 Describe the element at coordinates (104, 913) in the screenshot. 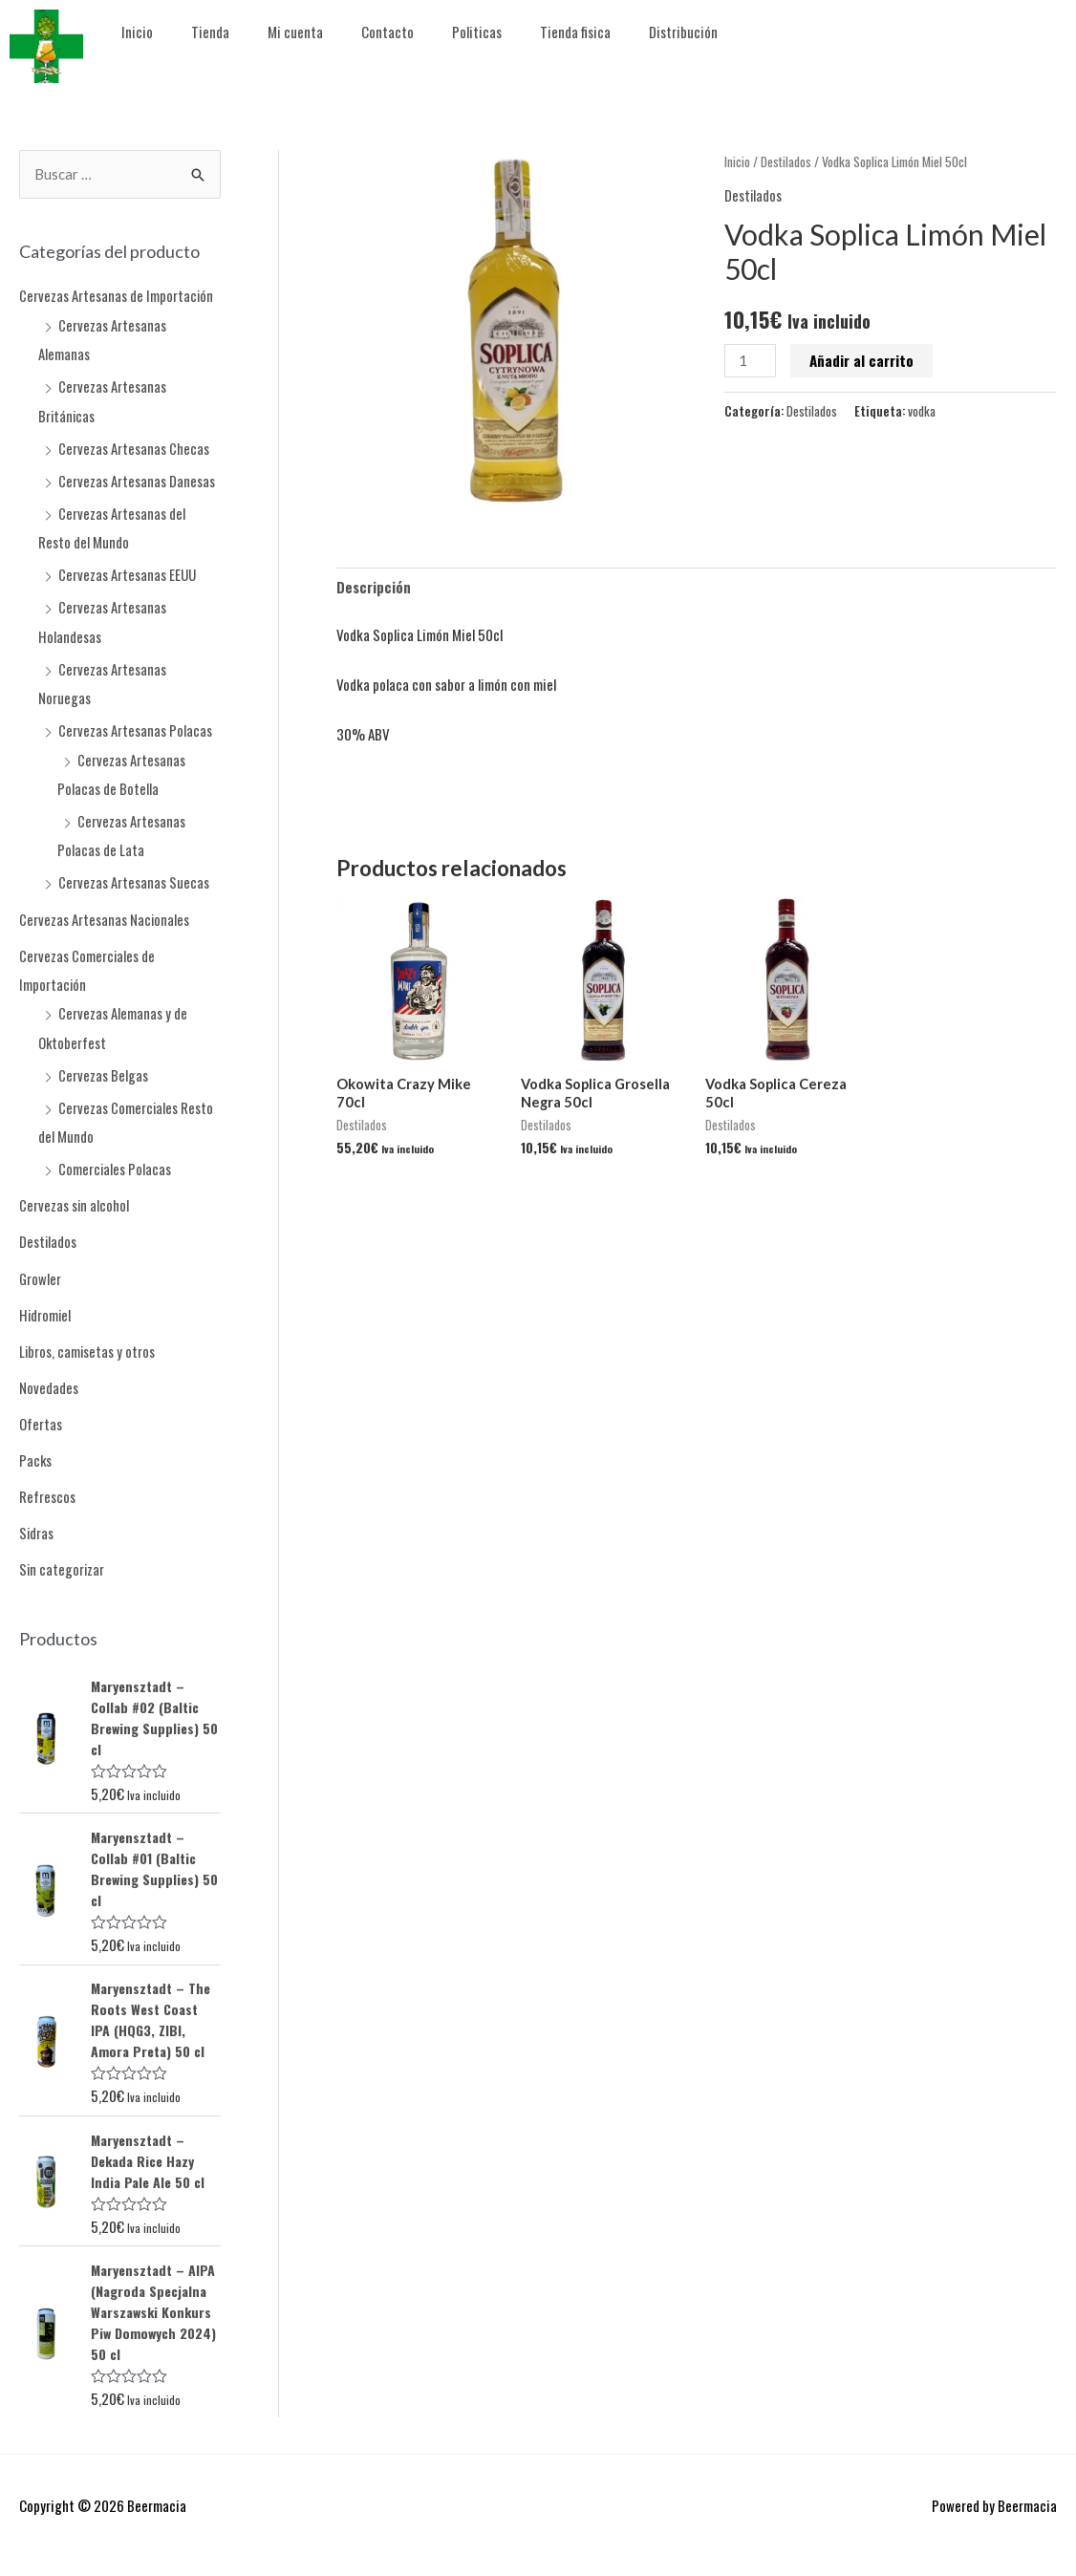

I see `Cervezas Artesanas Nacionales` at that location.